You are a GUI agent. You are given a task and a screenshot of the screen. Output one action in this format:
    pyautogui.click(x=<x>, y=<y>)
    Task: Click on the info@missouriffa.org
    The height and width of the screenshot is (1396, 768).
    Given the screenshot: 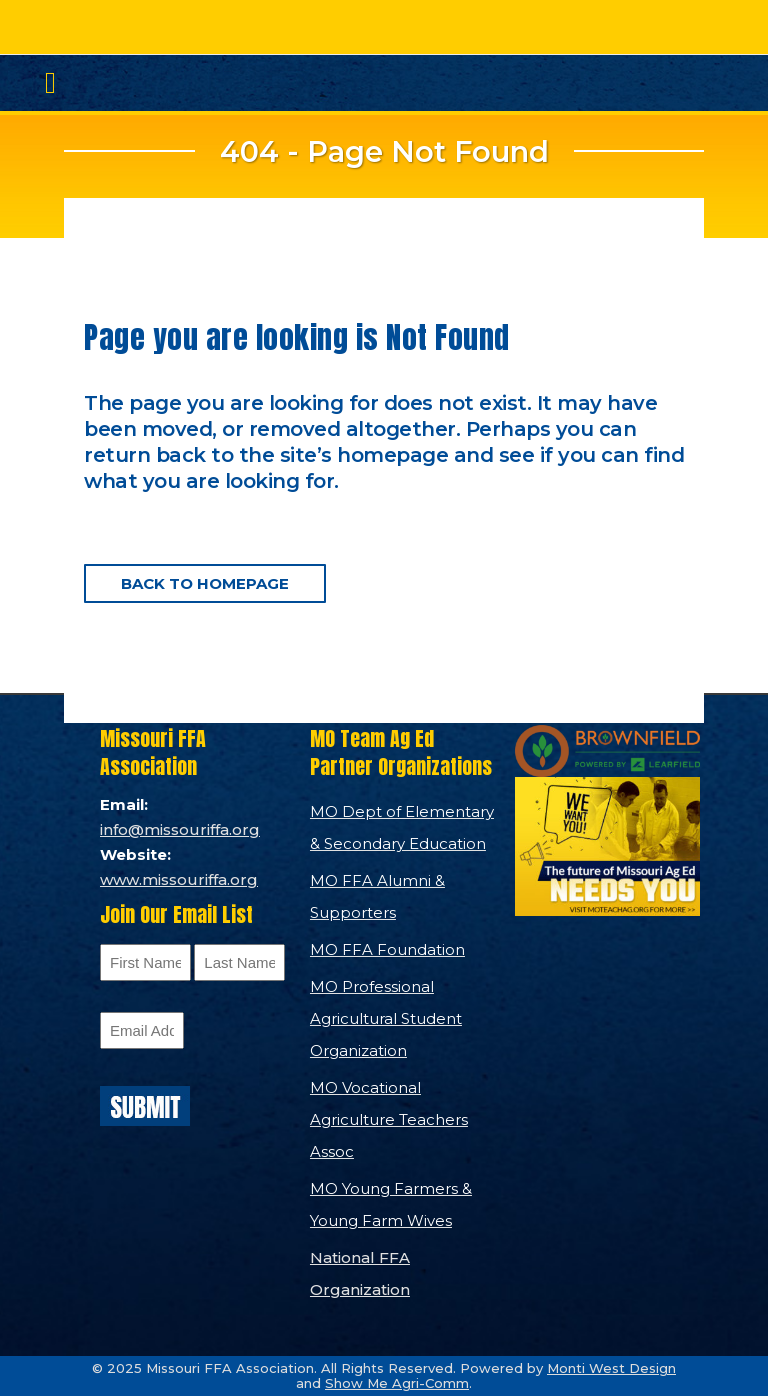 What is the action you would take?
    pyautogui.click(x=180, y=829)
    